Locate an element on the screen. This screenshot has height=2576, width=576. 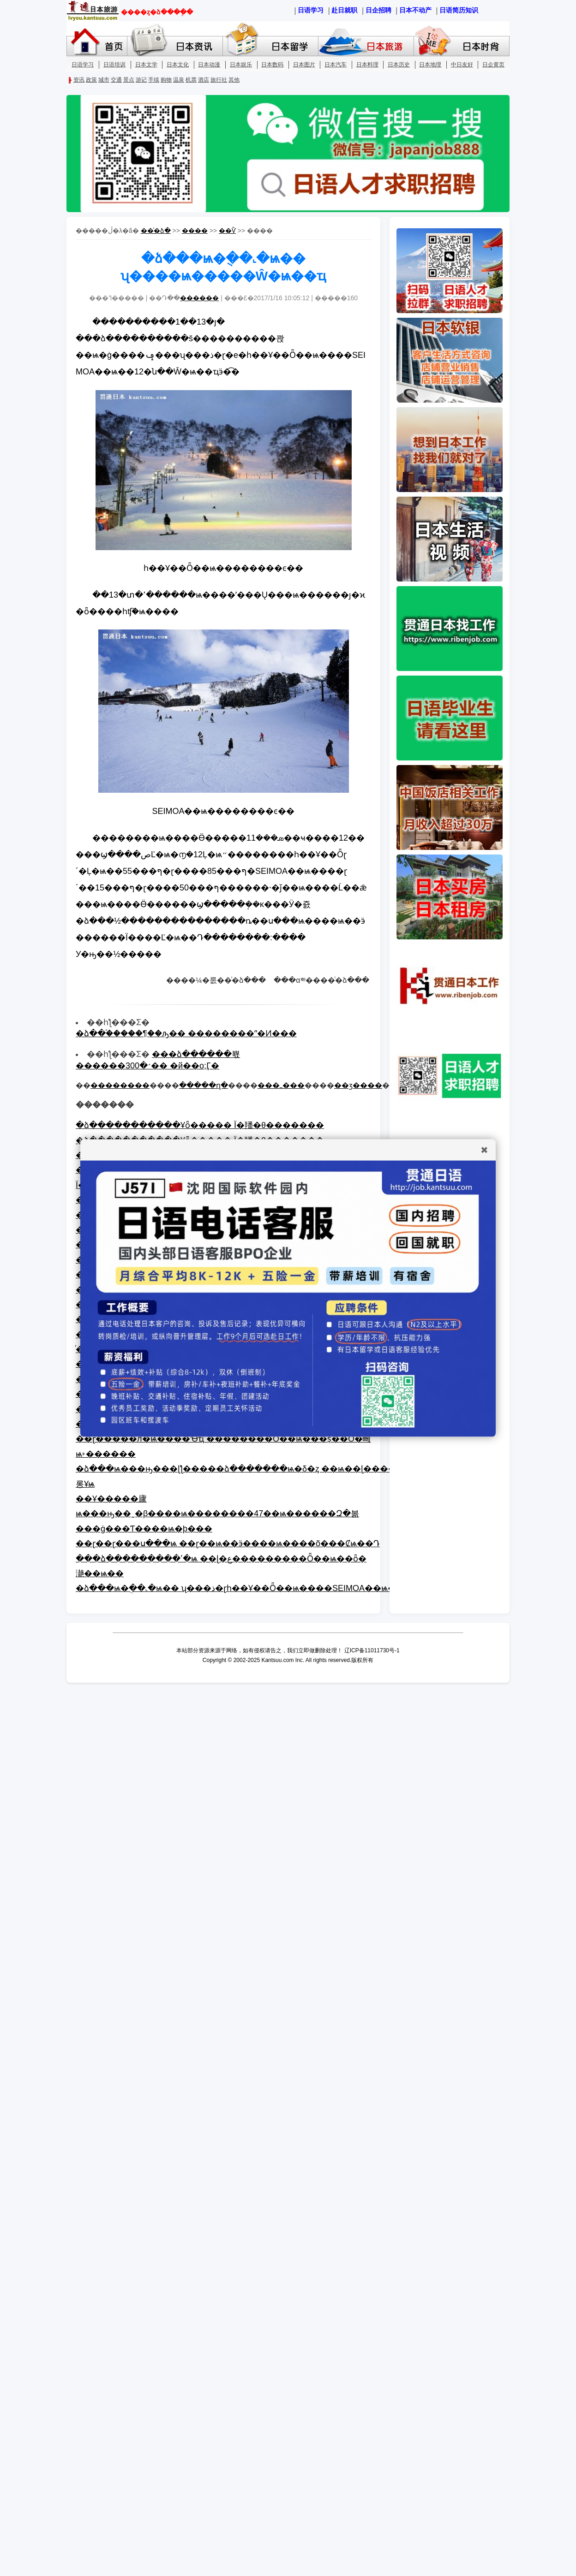
��ӡ���� is located at coordinates (358, 1085).